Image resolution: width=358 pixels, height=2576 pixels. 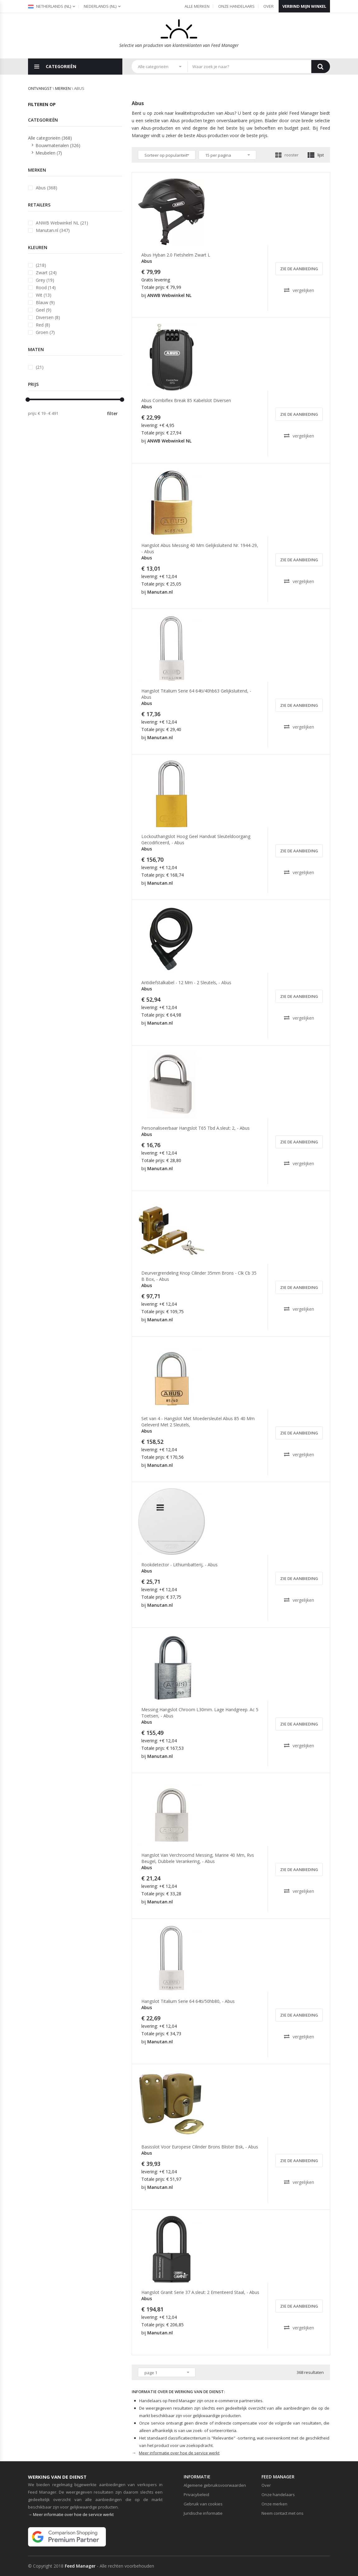 What do you see at coordinates (40, 88) in the screenshot?
I see `Ontvangst` at bounding box center [40, 88].